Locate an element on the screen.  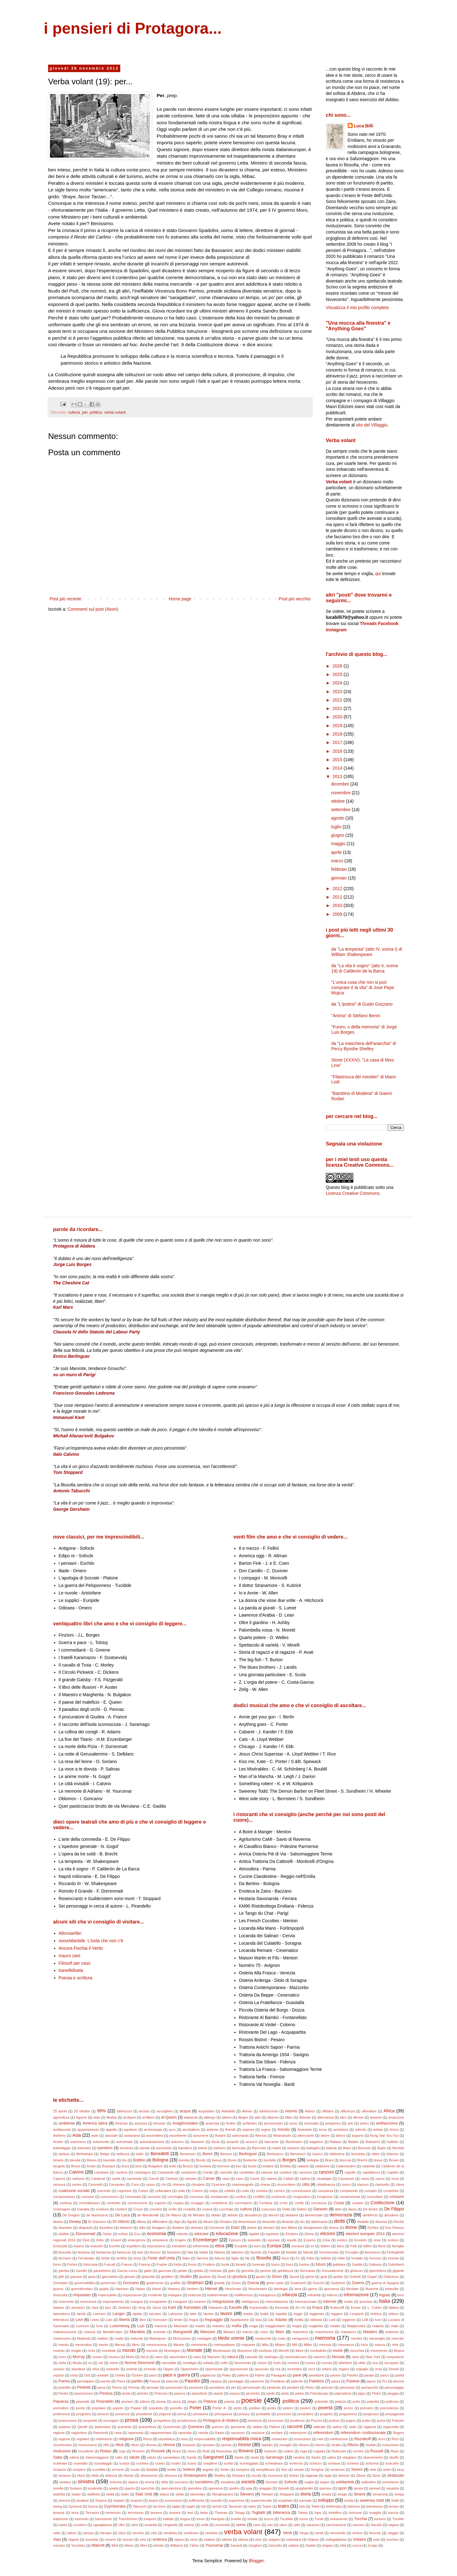
elezioni is located at coordinates (327, 2233).